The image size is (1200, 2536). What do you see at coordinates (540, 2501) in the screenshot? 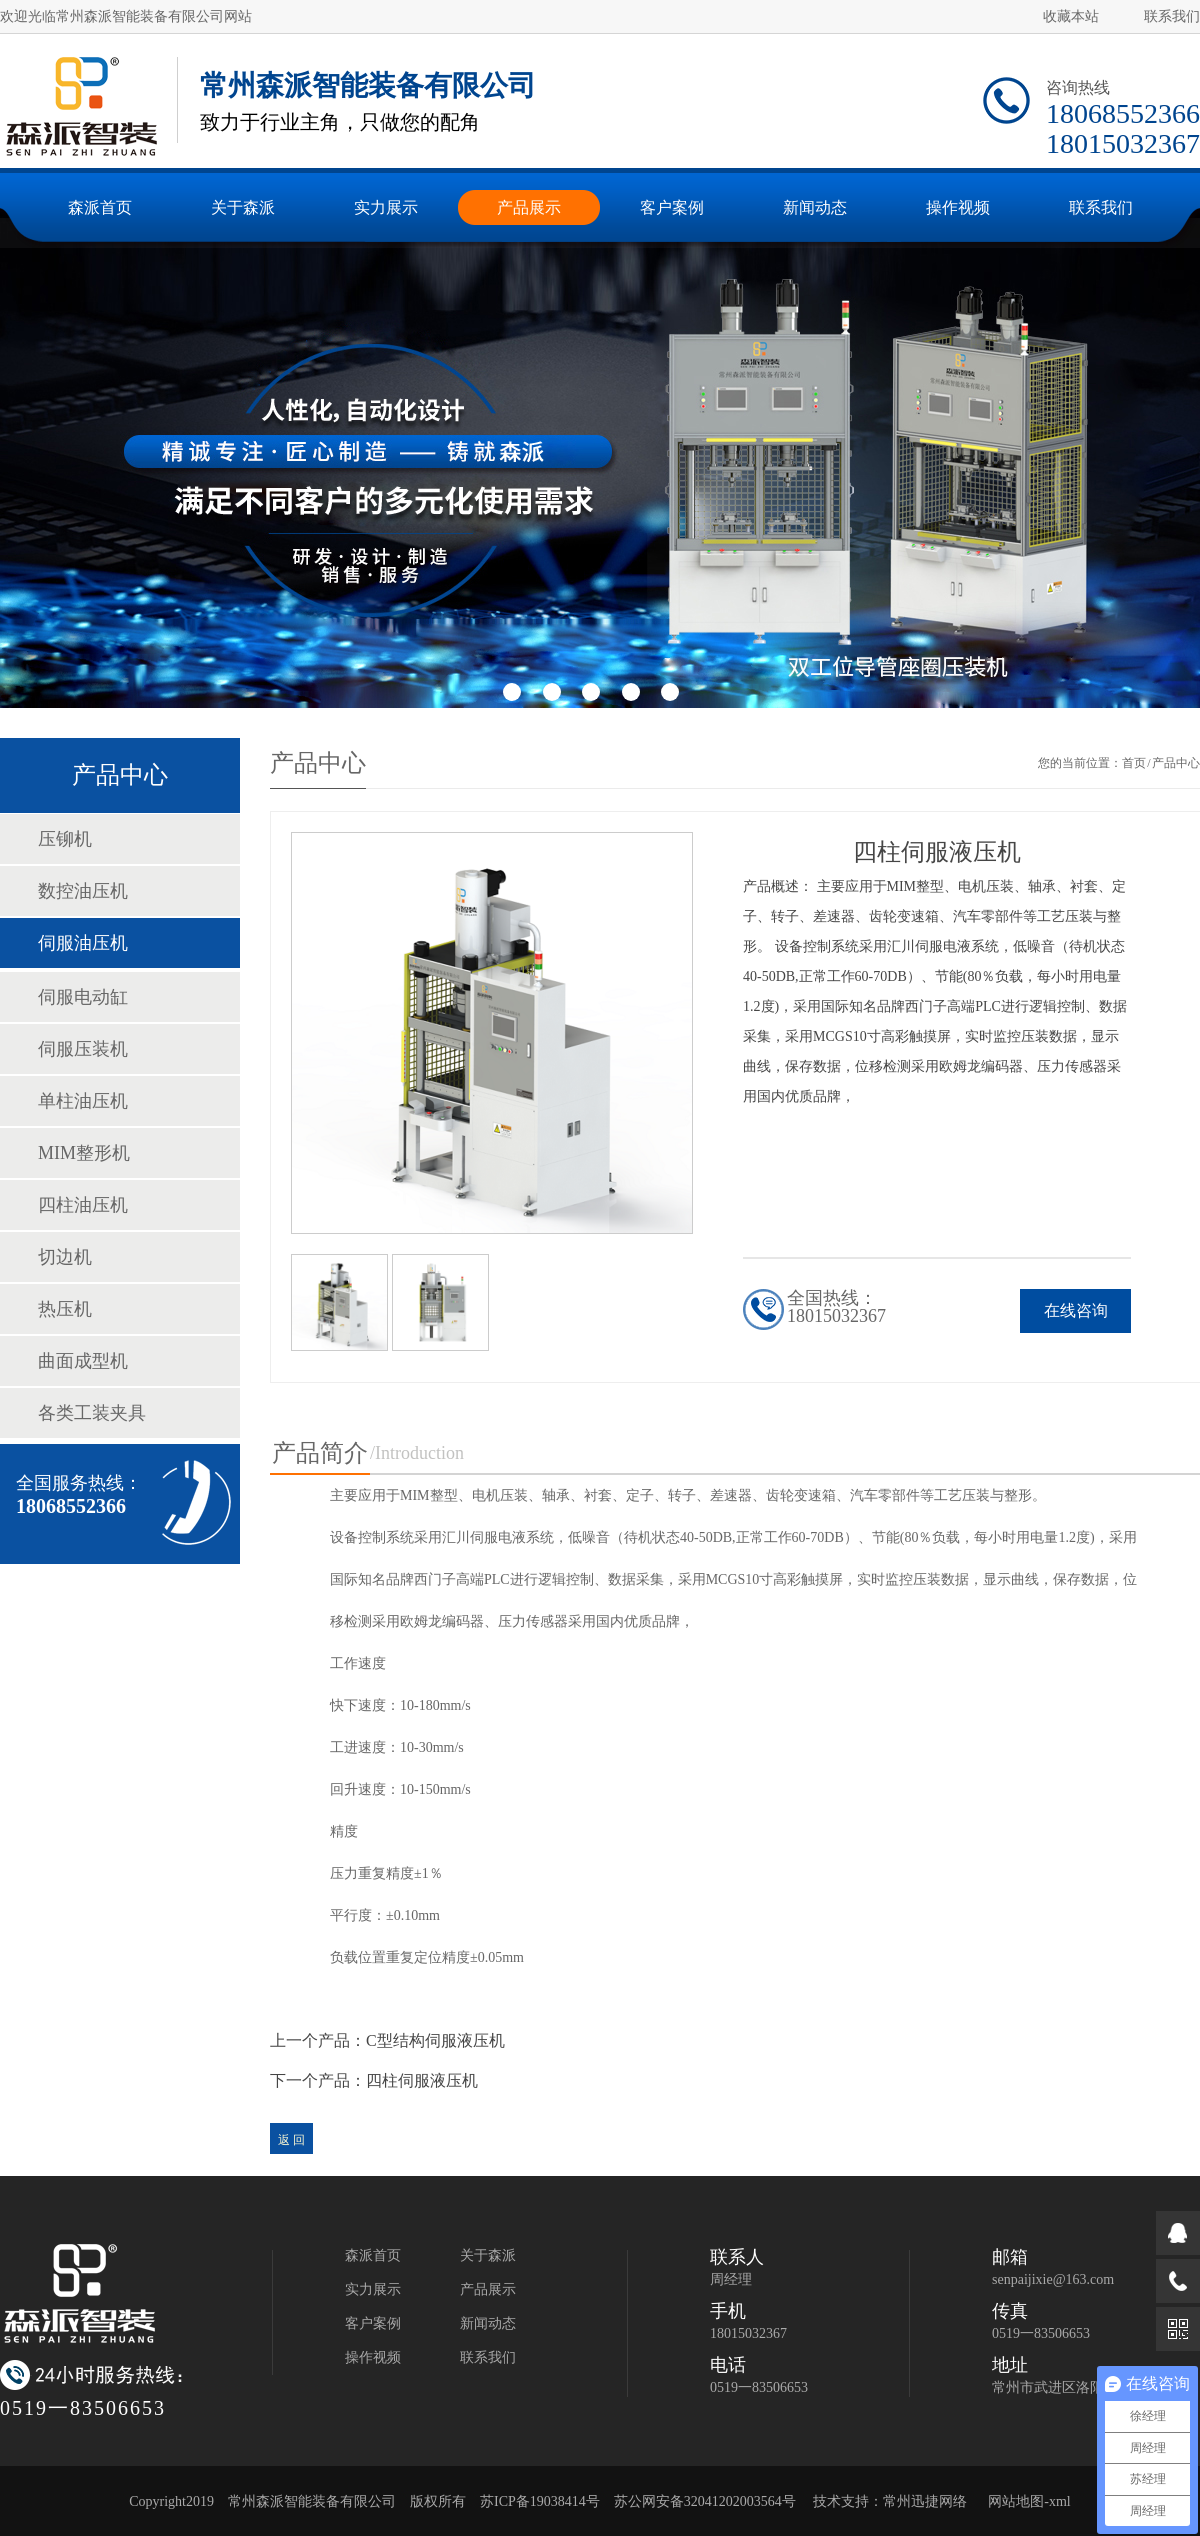
I see `苏ICP备19038414号` at bounding box center [540, 2501].